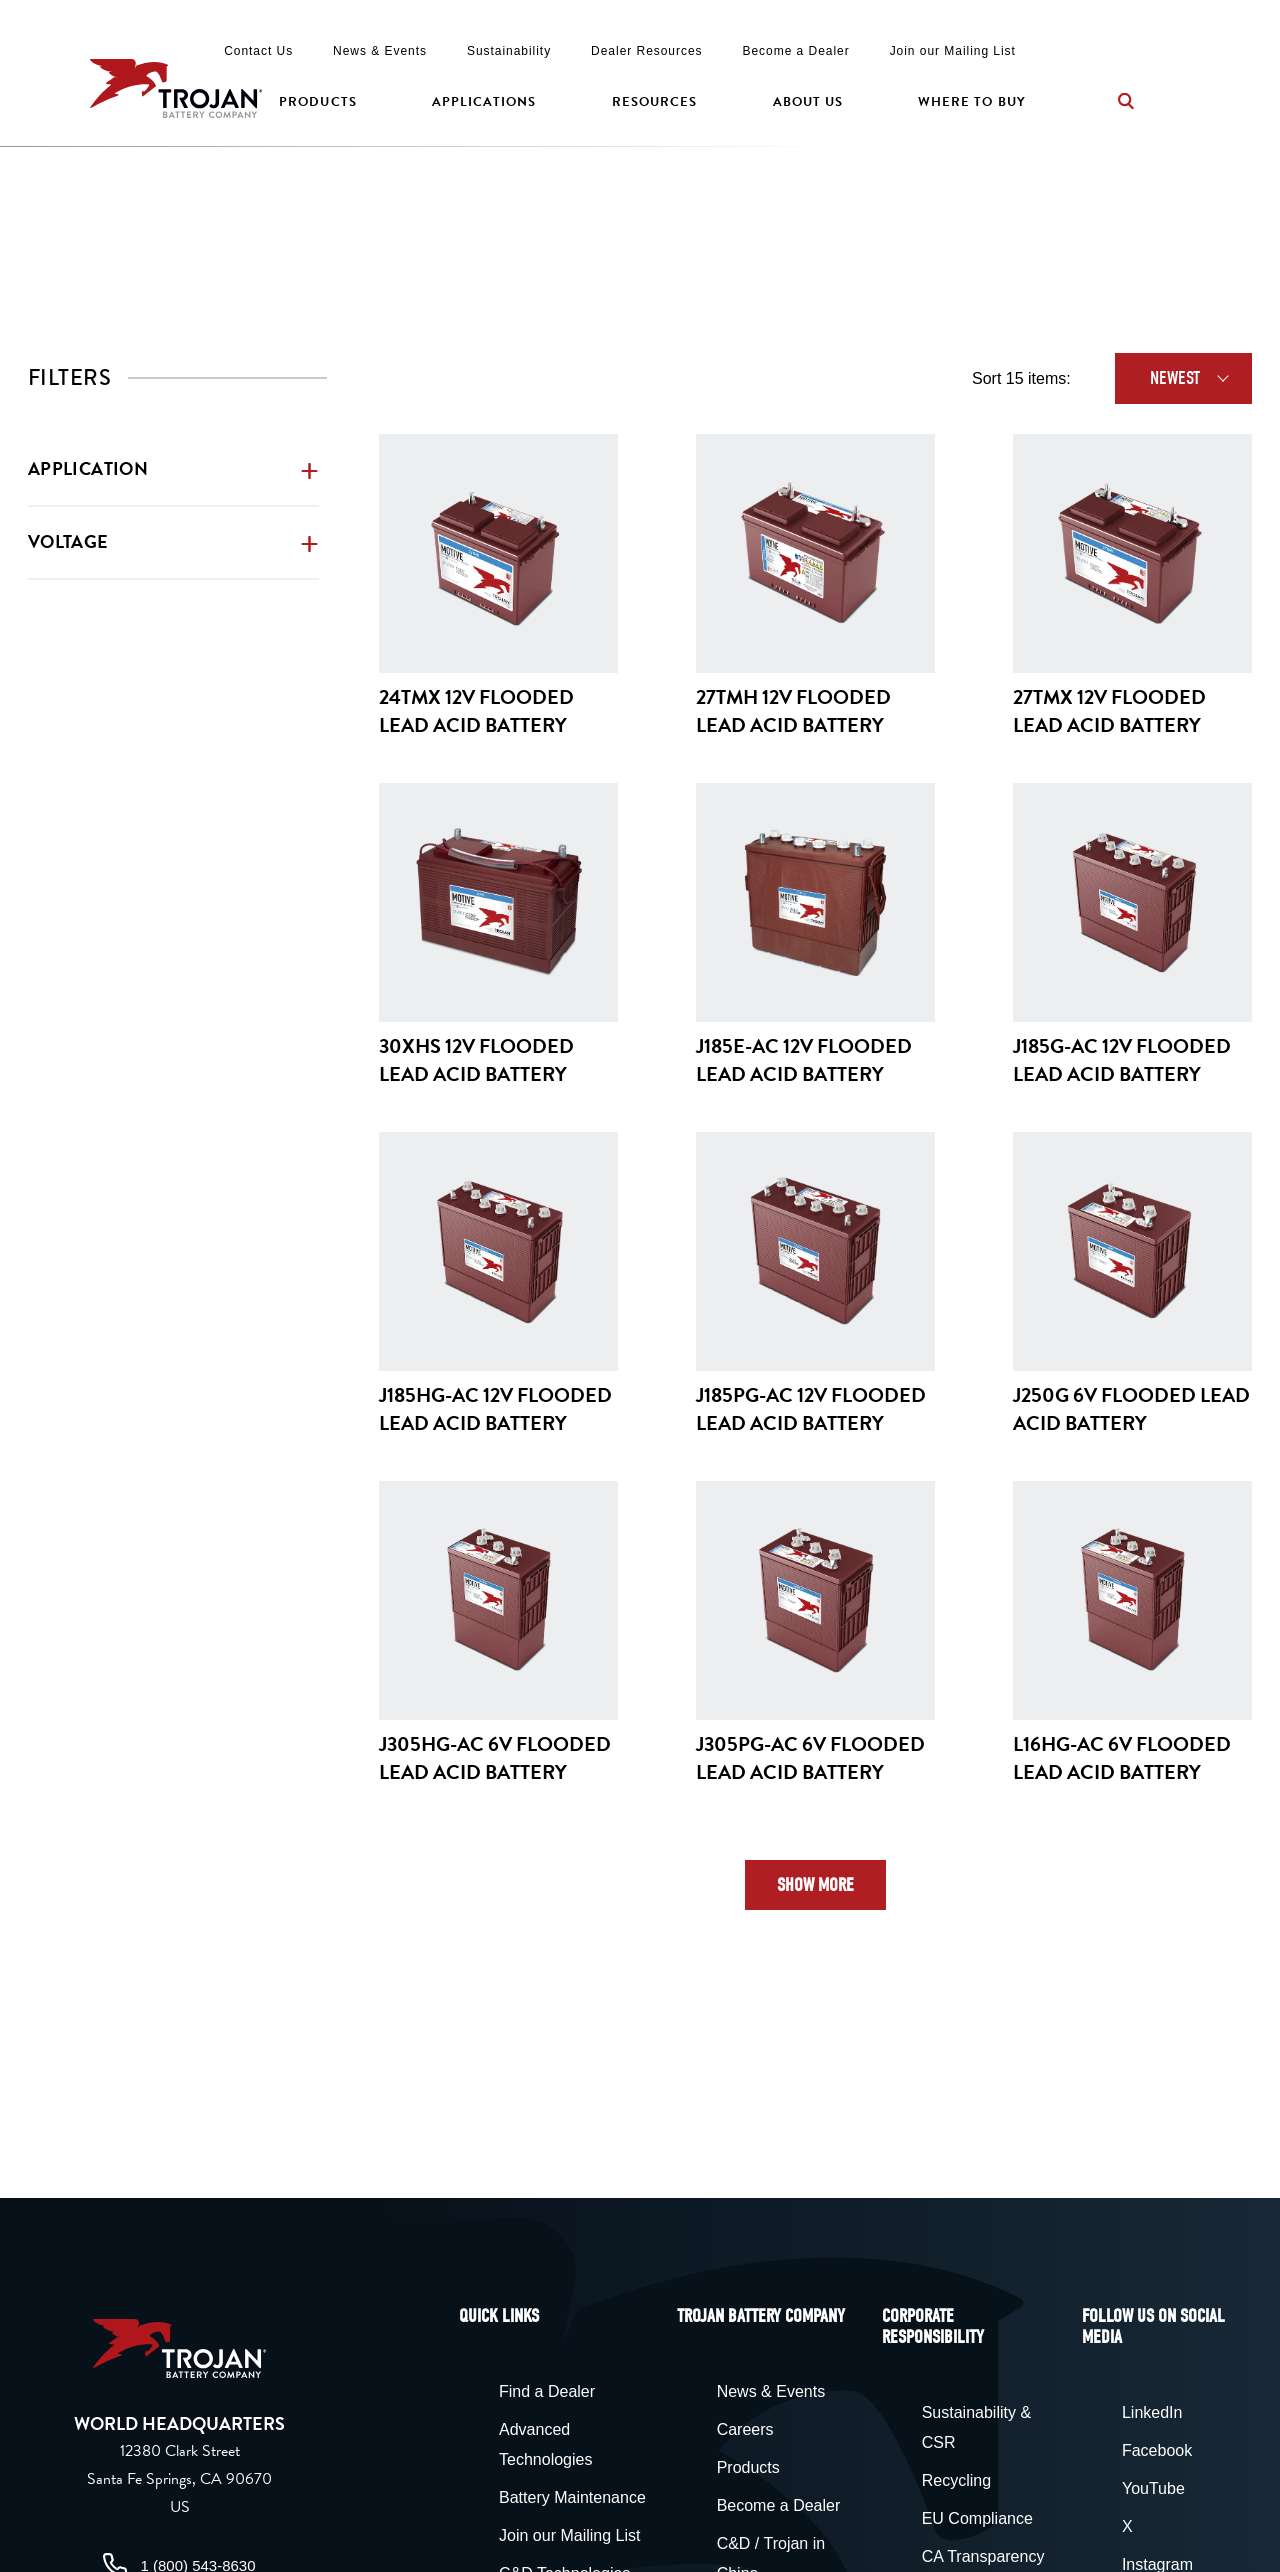  What do you see at coordinates (476, 711) in the screenshot?
I see `24TMX 12V Flooded Lead Acid Battery` at bounding box center [476, 711].